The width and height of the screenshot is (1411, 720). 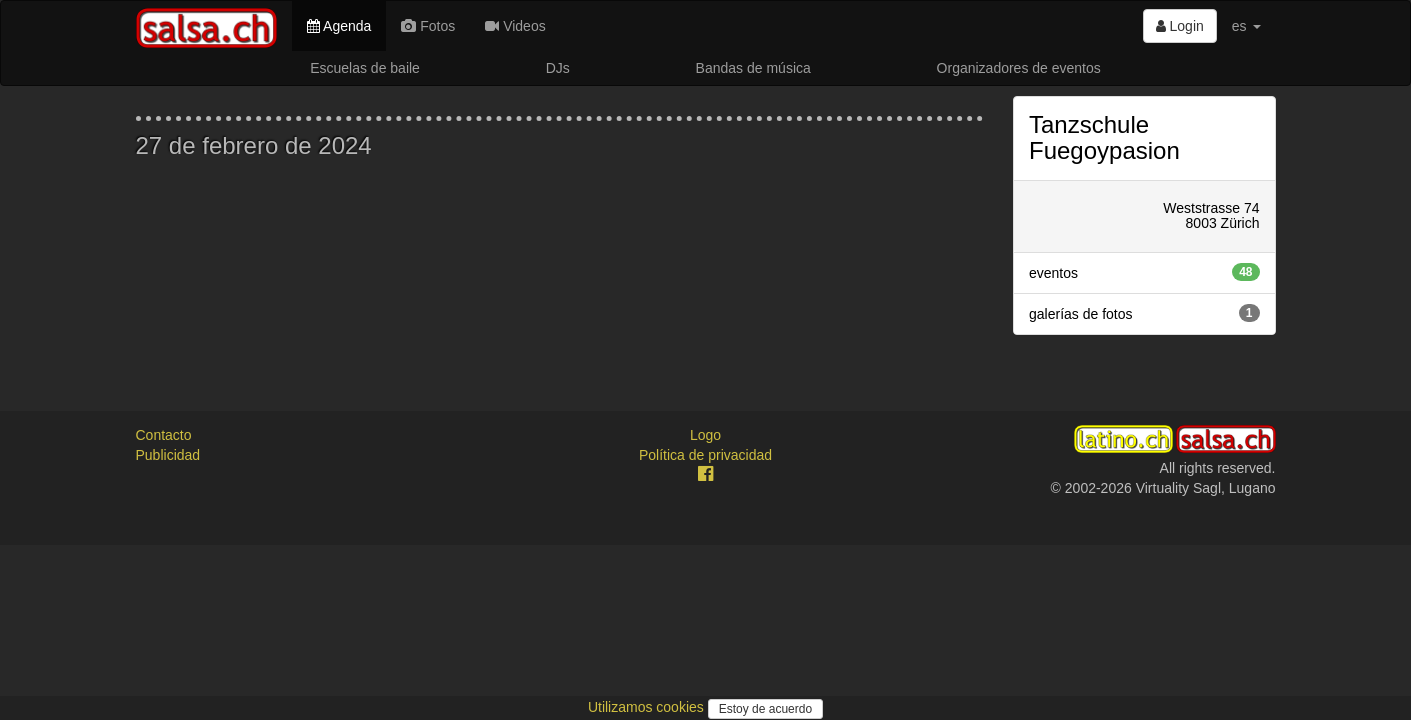 What do you see at coordinates (428, 26) in the screenshot?
I see `Fotos` at bounding box center [428, 26].